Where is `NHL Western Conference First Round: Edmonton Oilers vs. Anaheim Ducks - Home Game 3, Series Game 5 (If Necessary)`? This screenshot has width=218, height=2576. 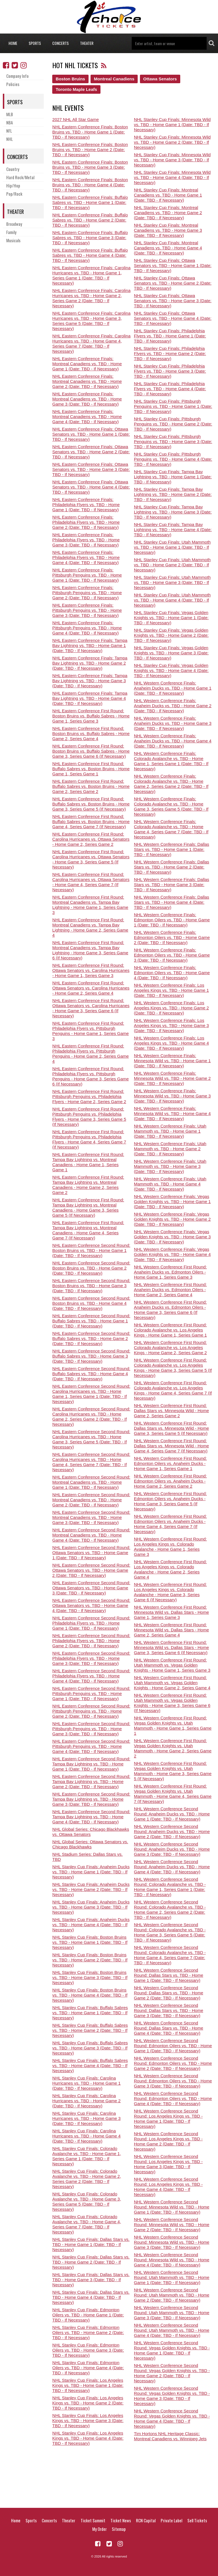
NHL Western Conference First Round: Edmonton Oilers vs. Anaheim Ducks - Home Game 3, Series Game 5 (If Necessary) is located at coordinates (170, 1501).